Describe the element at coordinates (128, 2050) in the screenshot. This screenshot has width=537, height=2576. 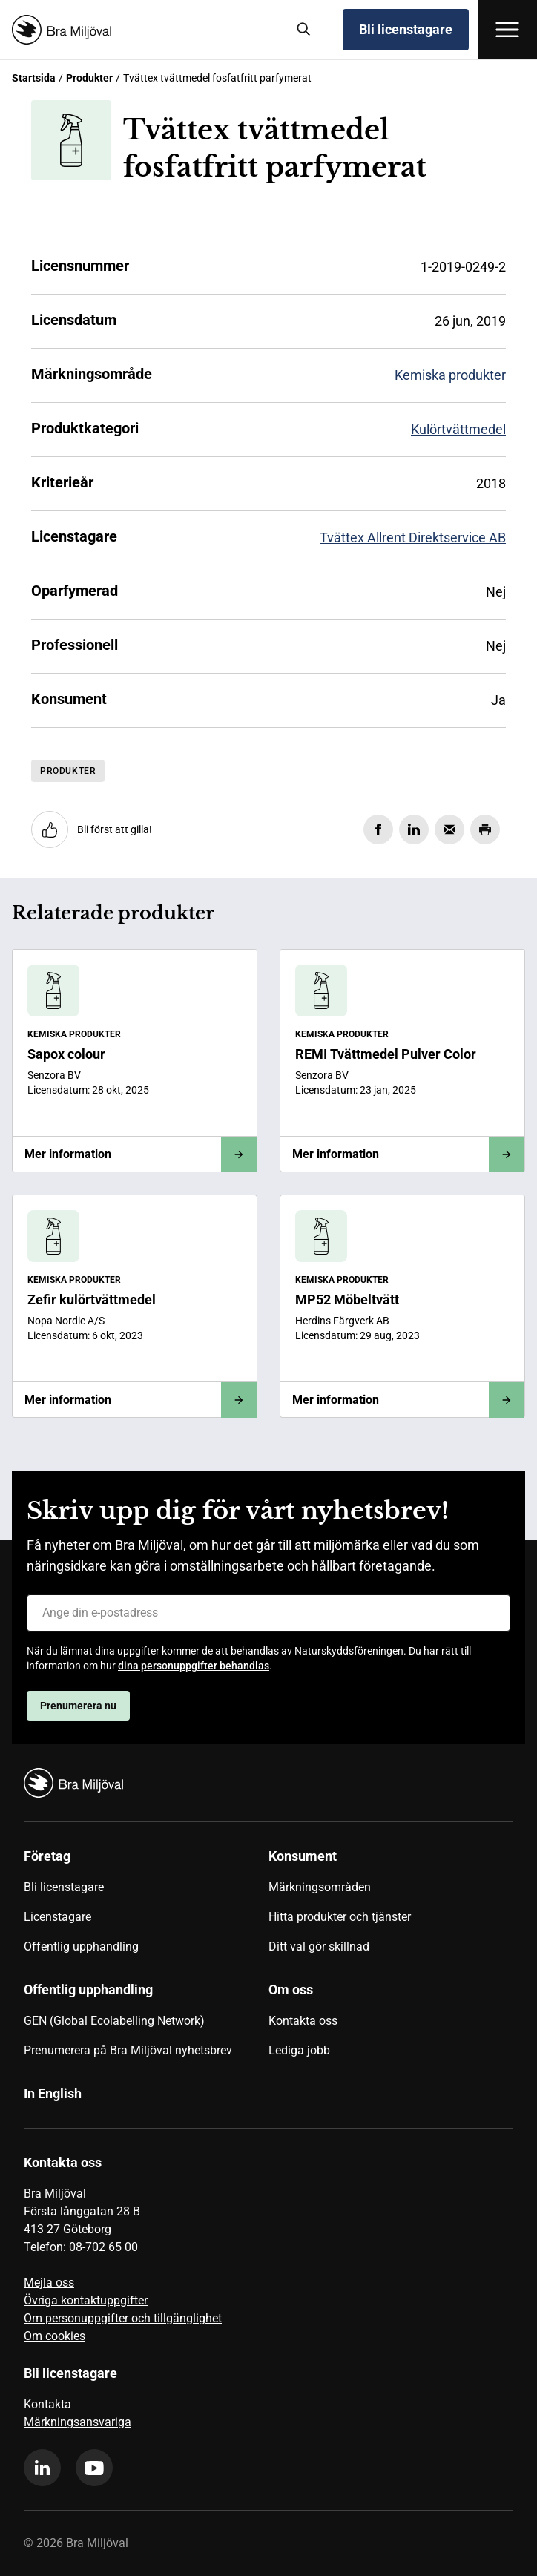
I see `Prenumerera på Bra Miljöval nyhetsbrev` at that location.